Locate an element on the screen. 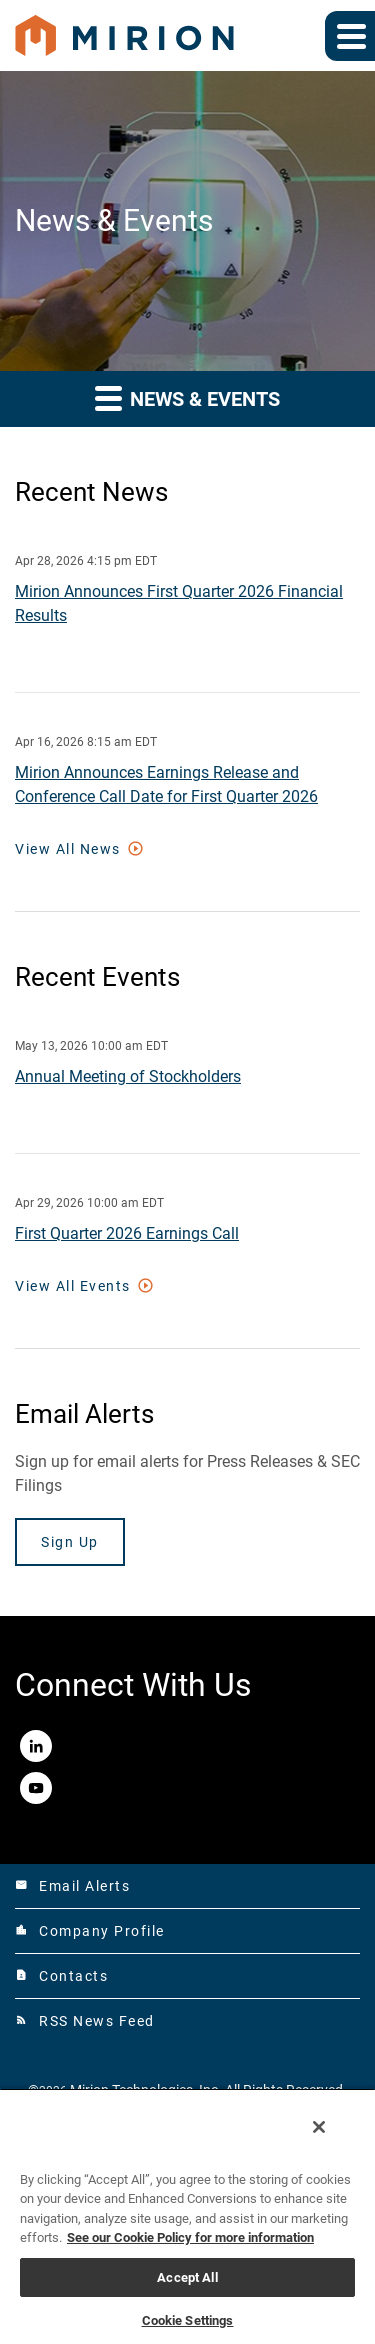 This screenshot has width=375, height=2344. [Close] is located at coordinates (319, 2127).